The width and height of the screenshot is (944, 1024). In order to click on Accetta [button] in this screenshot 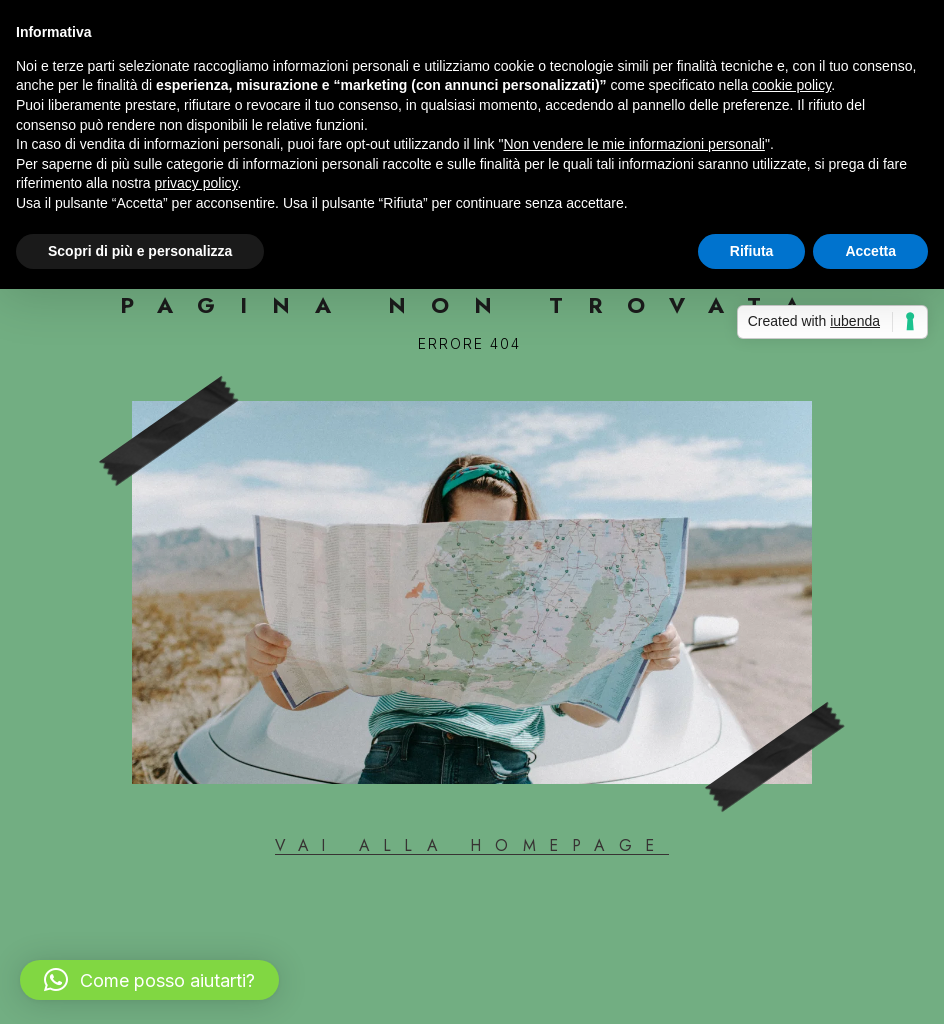, I will do `click(870, 251)`.